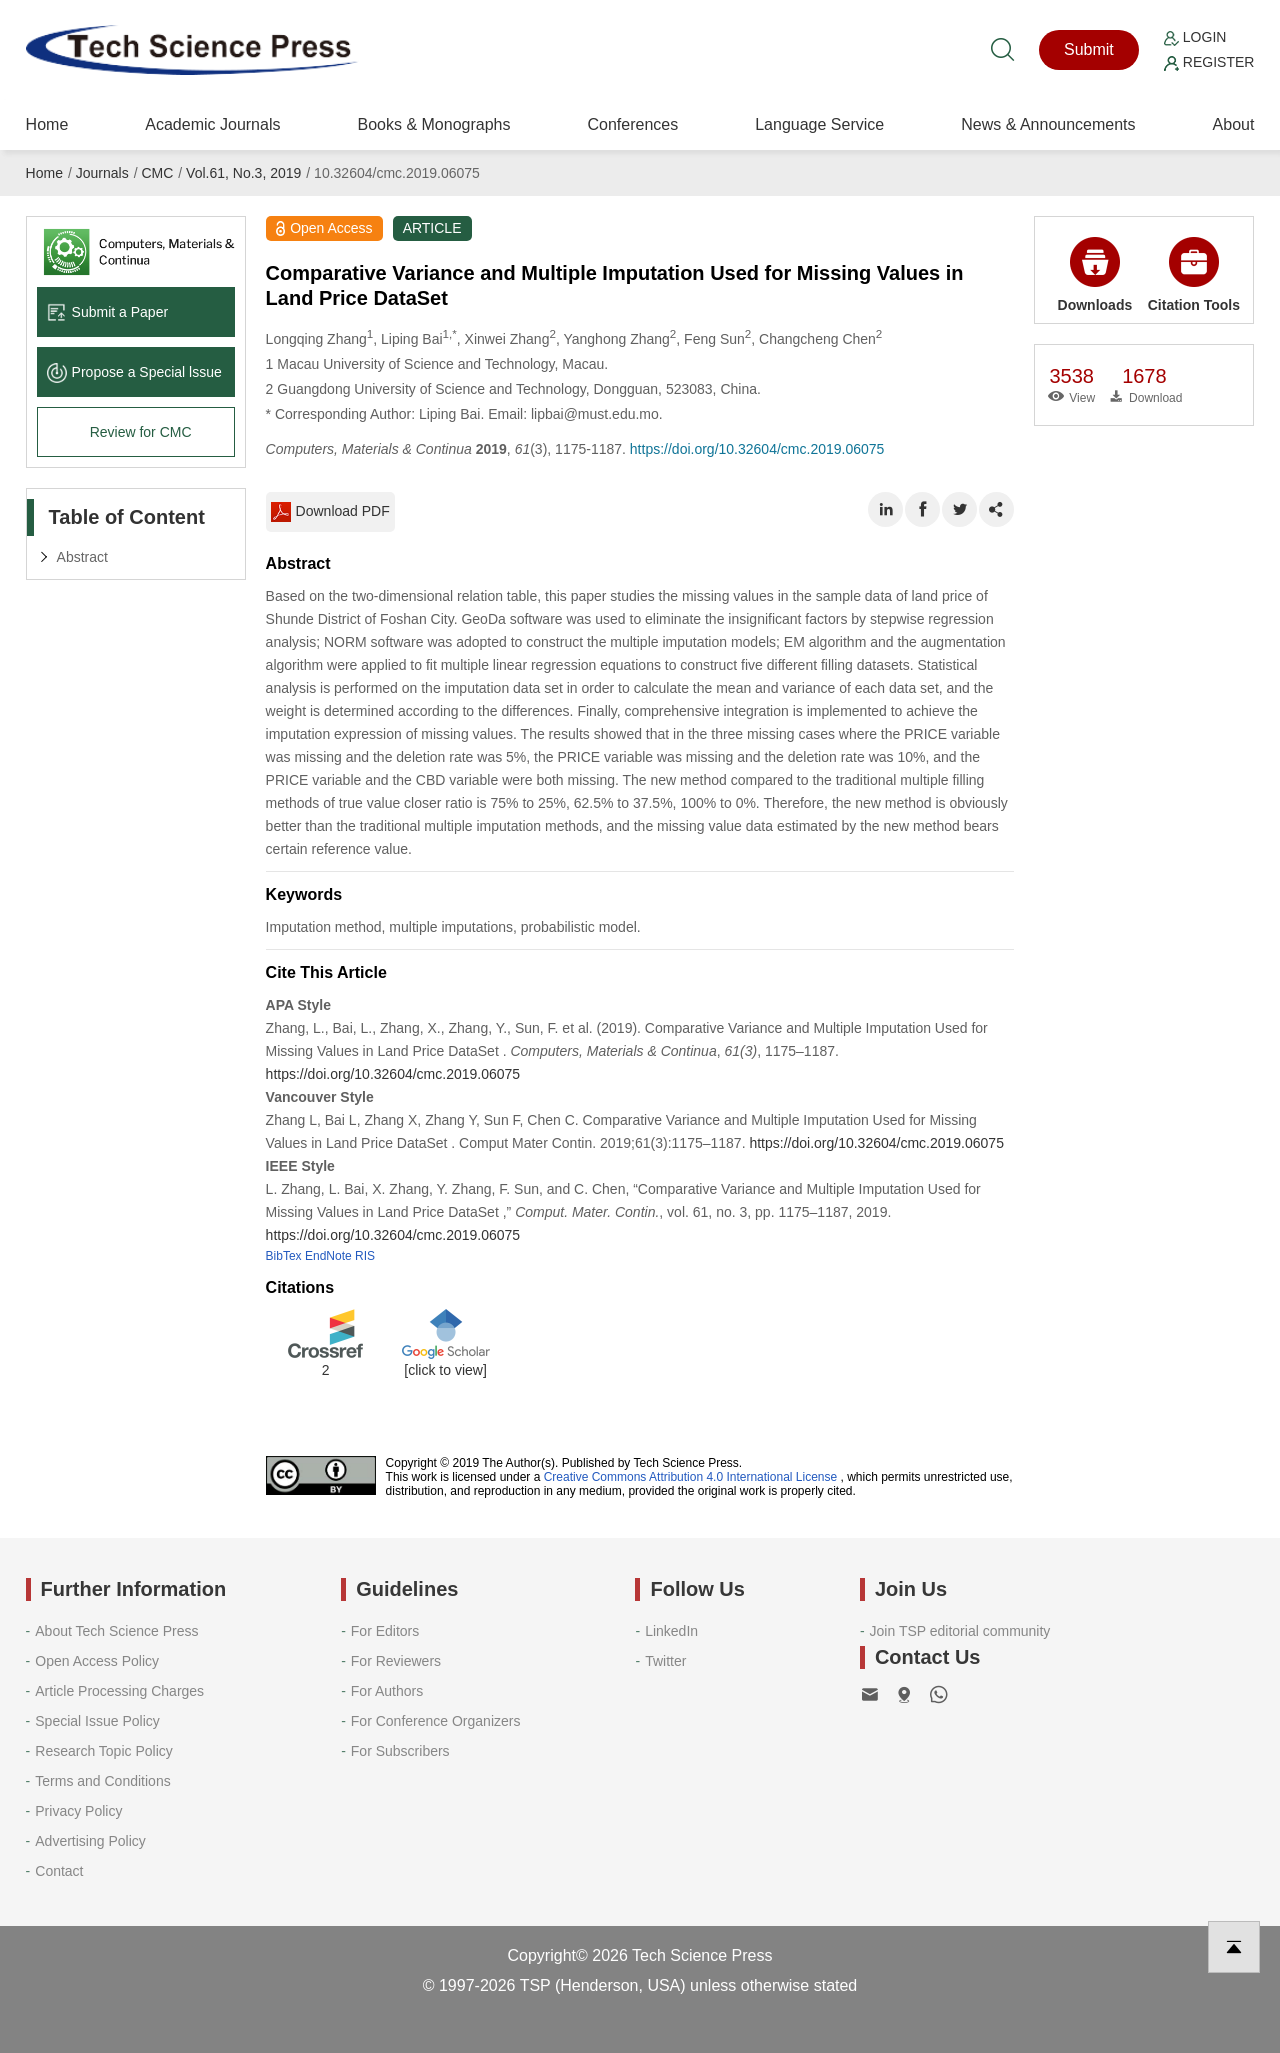  Describe the element at coordinates (632, 124) in the screenshot. I see `Conferences` at that location.